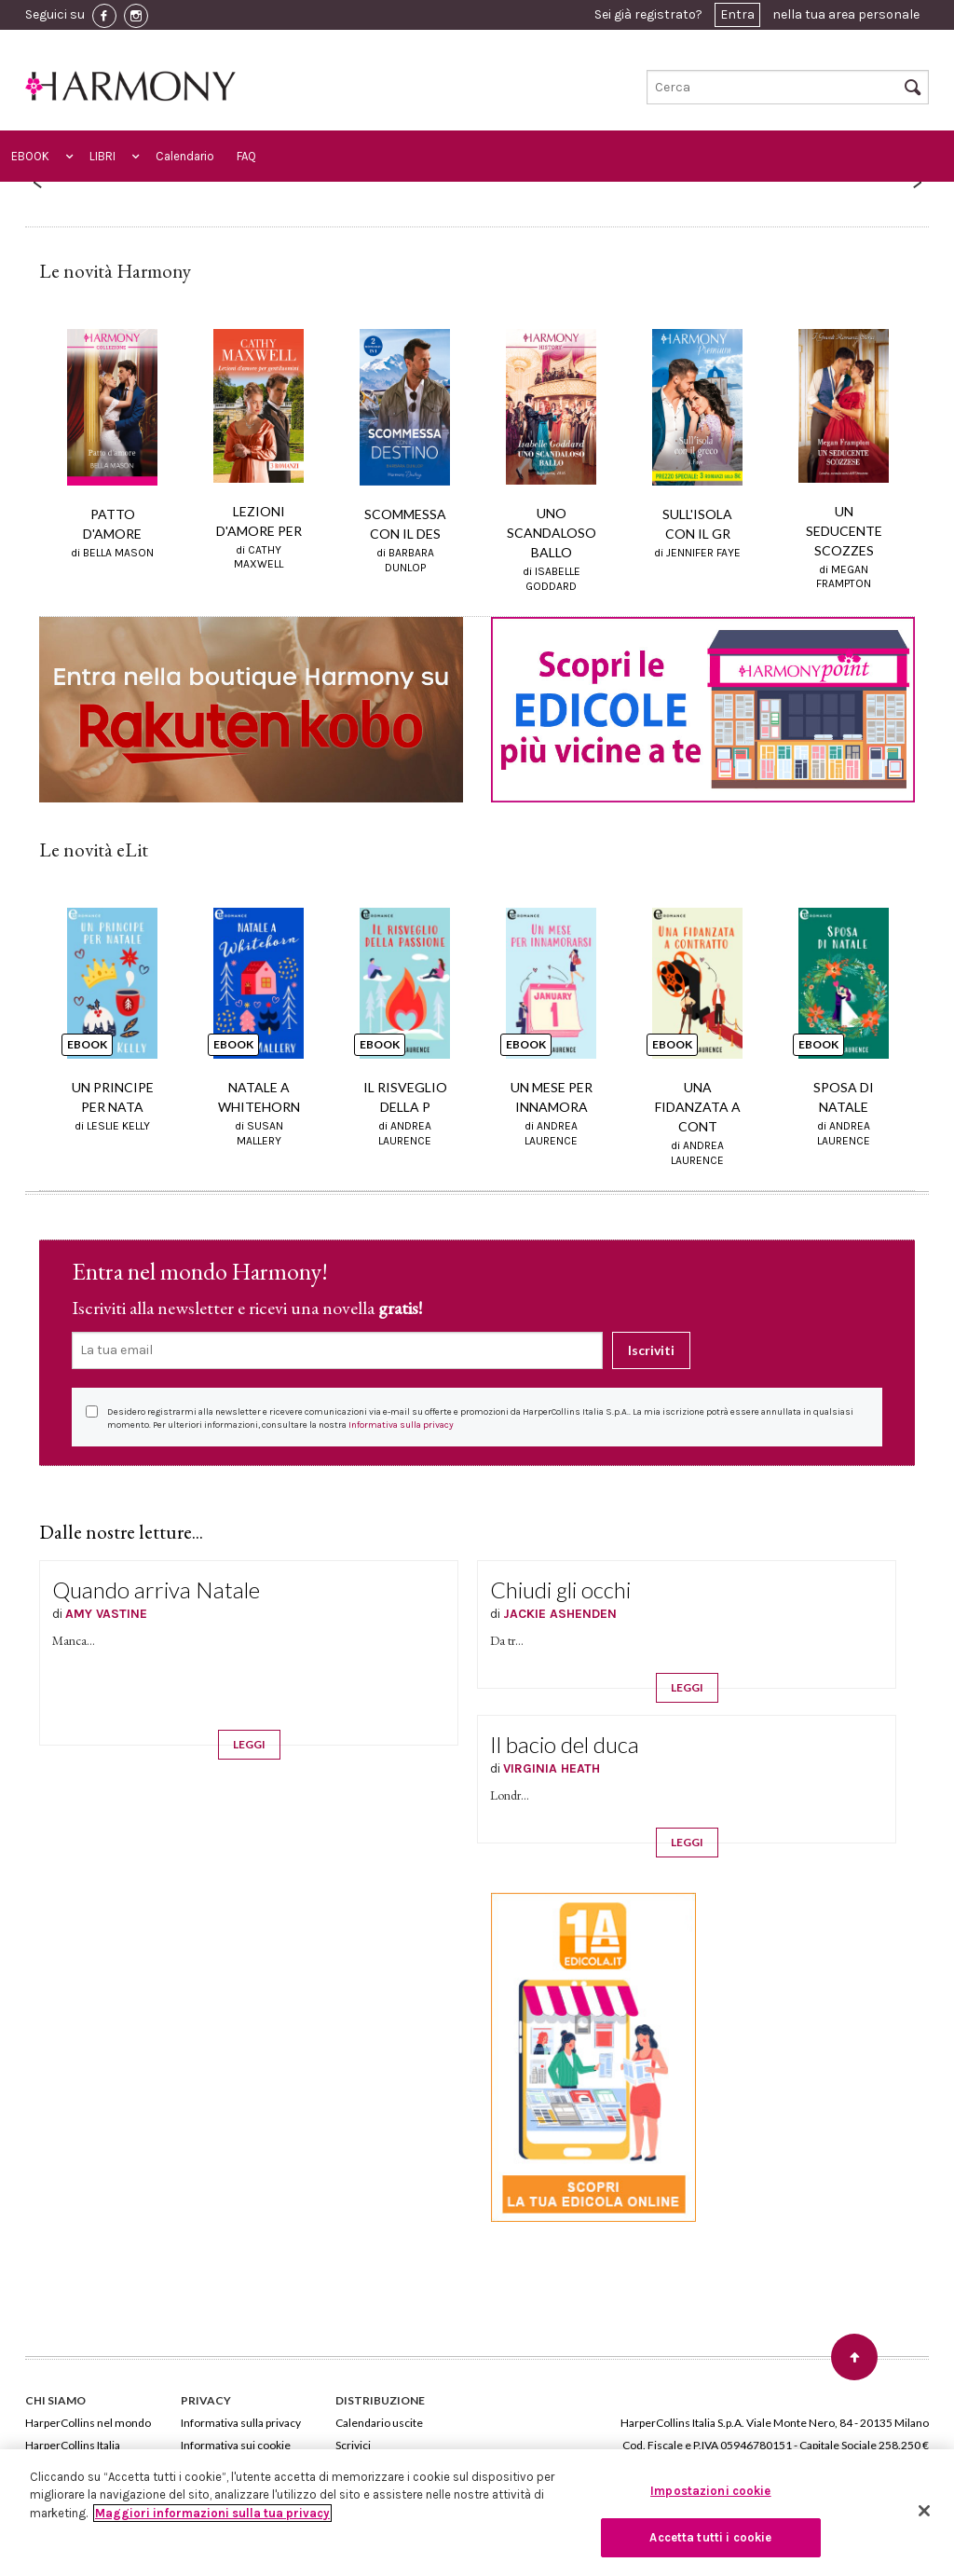  I want to click on VIRGINIA HEATH, so click(551, 1768).